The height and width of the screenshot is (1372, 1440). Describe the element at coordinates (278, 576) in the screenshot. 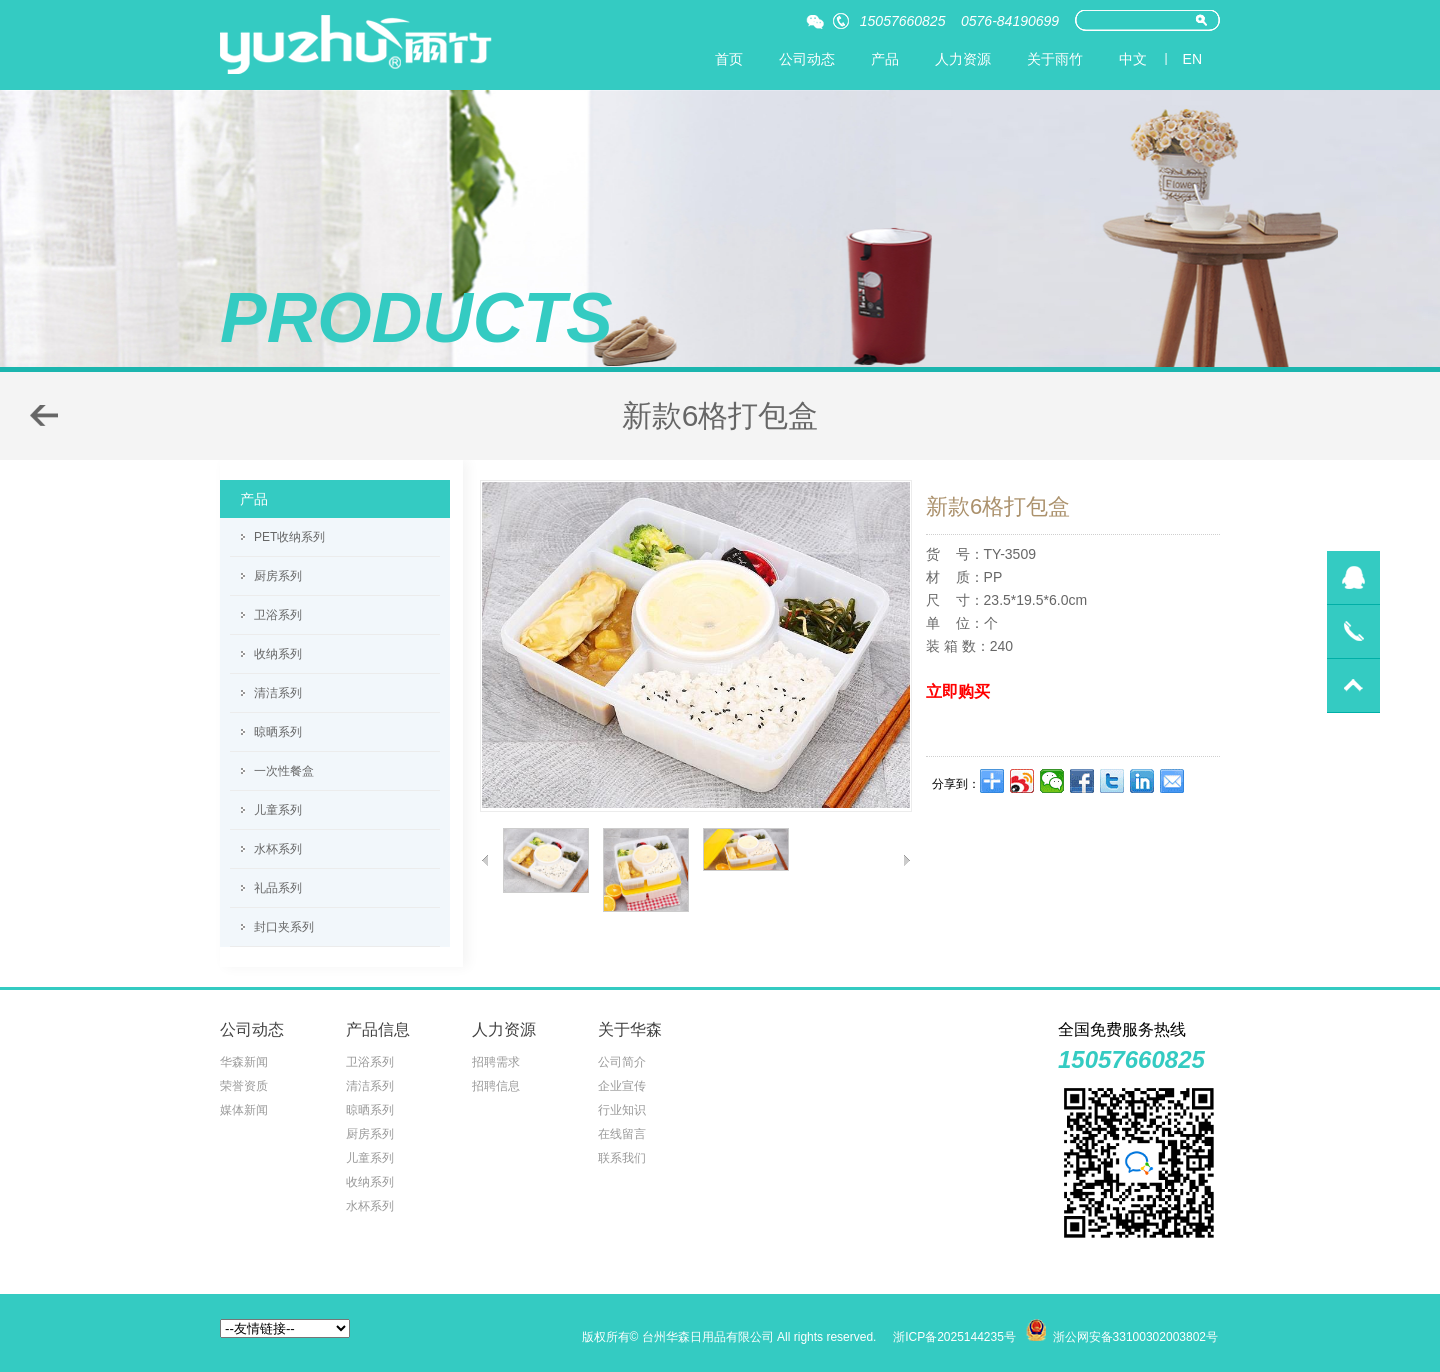

I see `厨房系列` at that location.